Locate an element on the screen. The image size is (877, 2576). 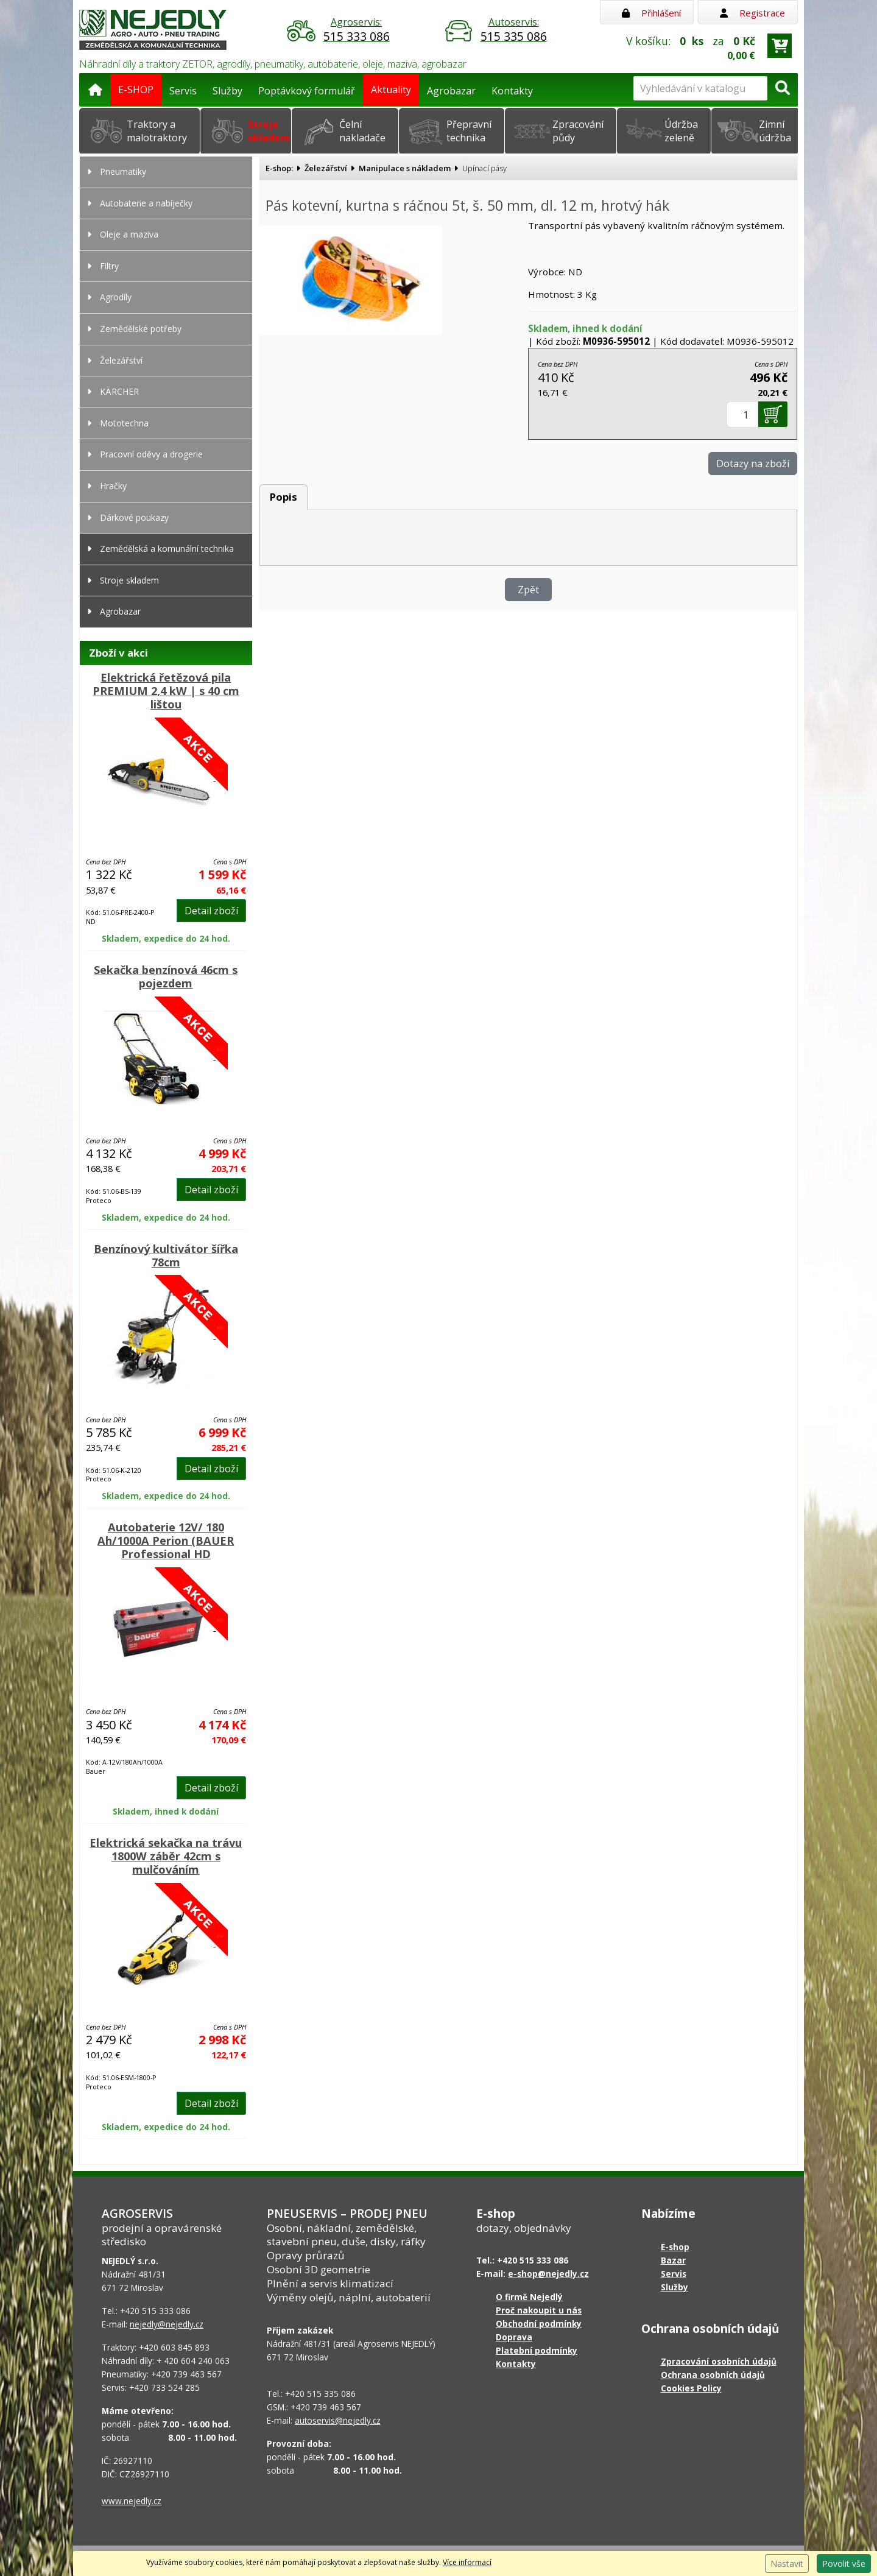
Elektrická řetězová pila PREMIUM 2,4 kW | s 40 cm lištou is located at coordinates (166, 690).